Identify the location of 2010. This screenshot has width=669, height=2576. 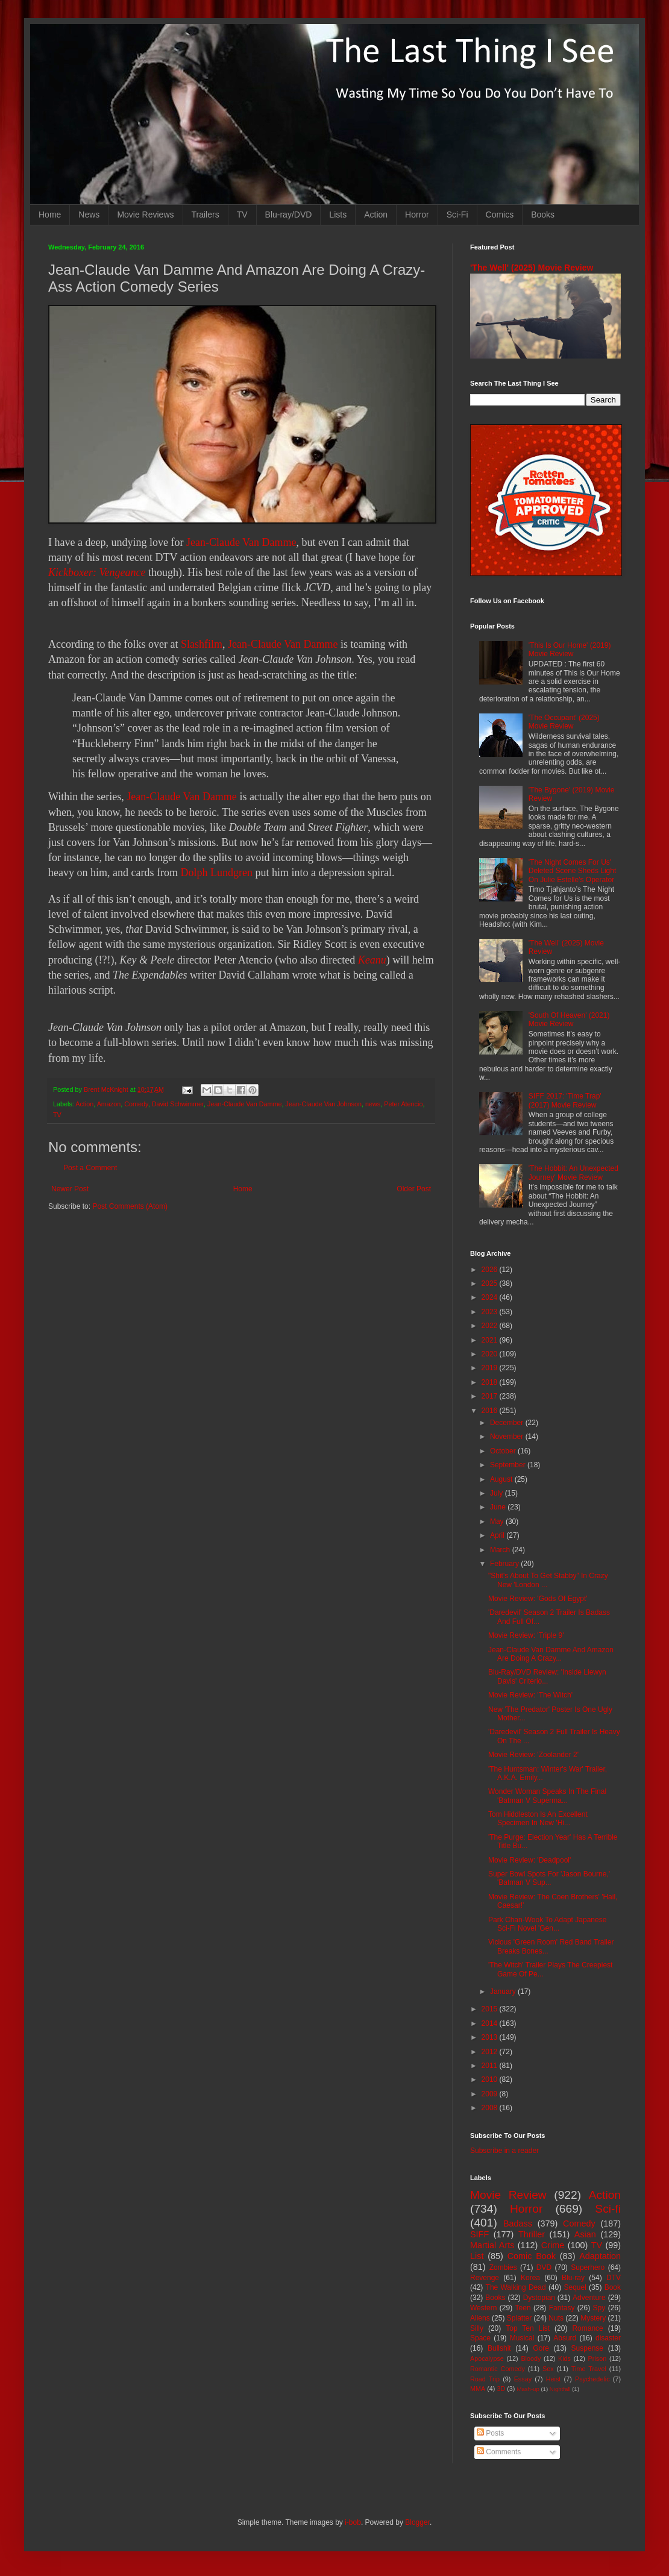
(491, 2079).